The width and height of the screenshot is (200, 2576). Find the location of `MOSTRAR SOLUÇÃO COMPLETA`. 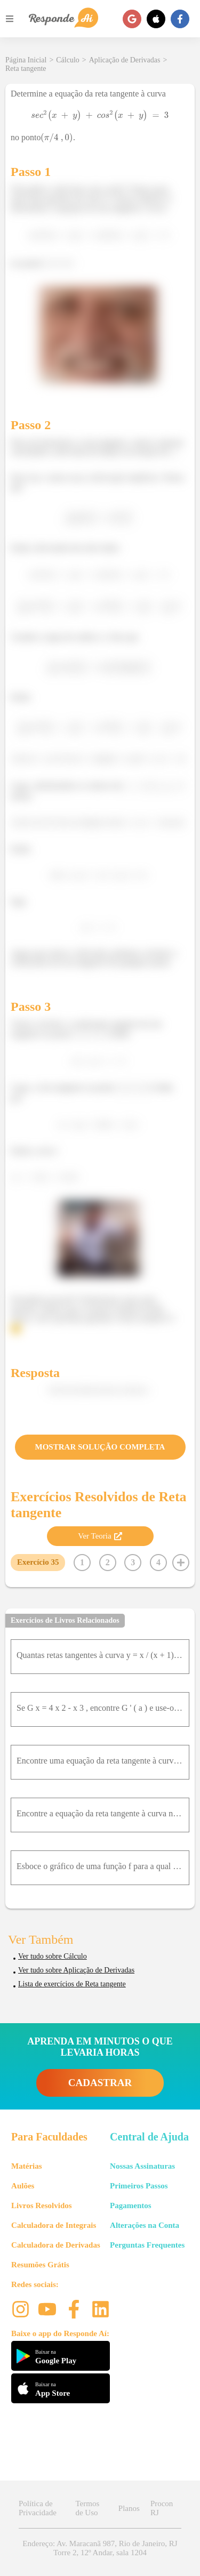

MOSTRAR SOLUÇÃO COMPLETA is located at coordinates (100, 1447).